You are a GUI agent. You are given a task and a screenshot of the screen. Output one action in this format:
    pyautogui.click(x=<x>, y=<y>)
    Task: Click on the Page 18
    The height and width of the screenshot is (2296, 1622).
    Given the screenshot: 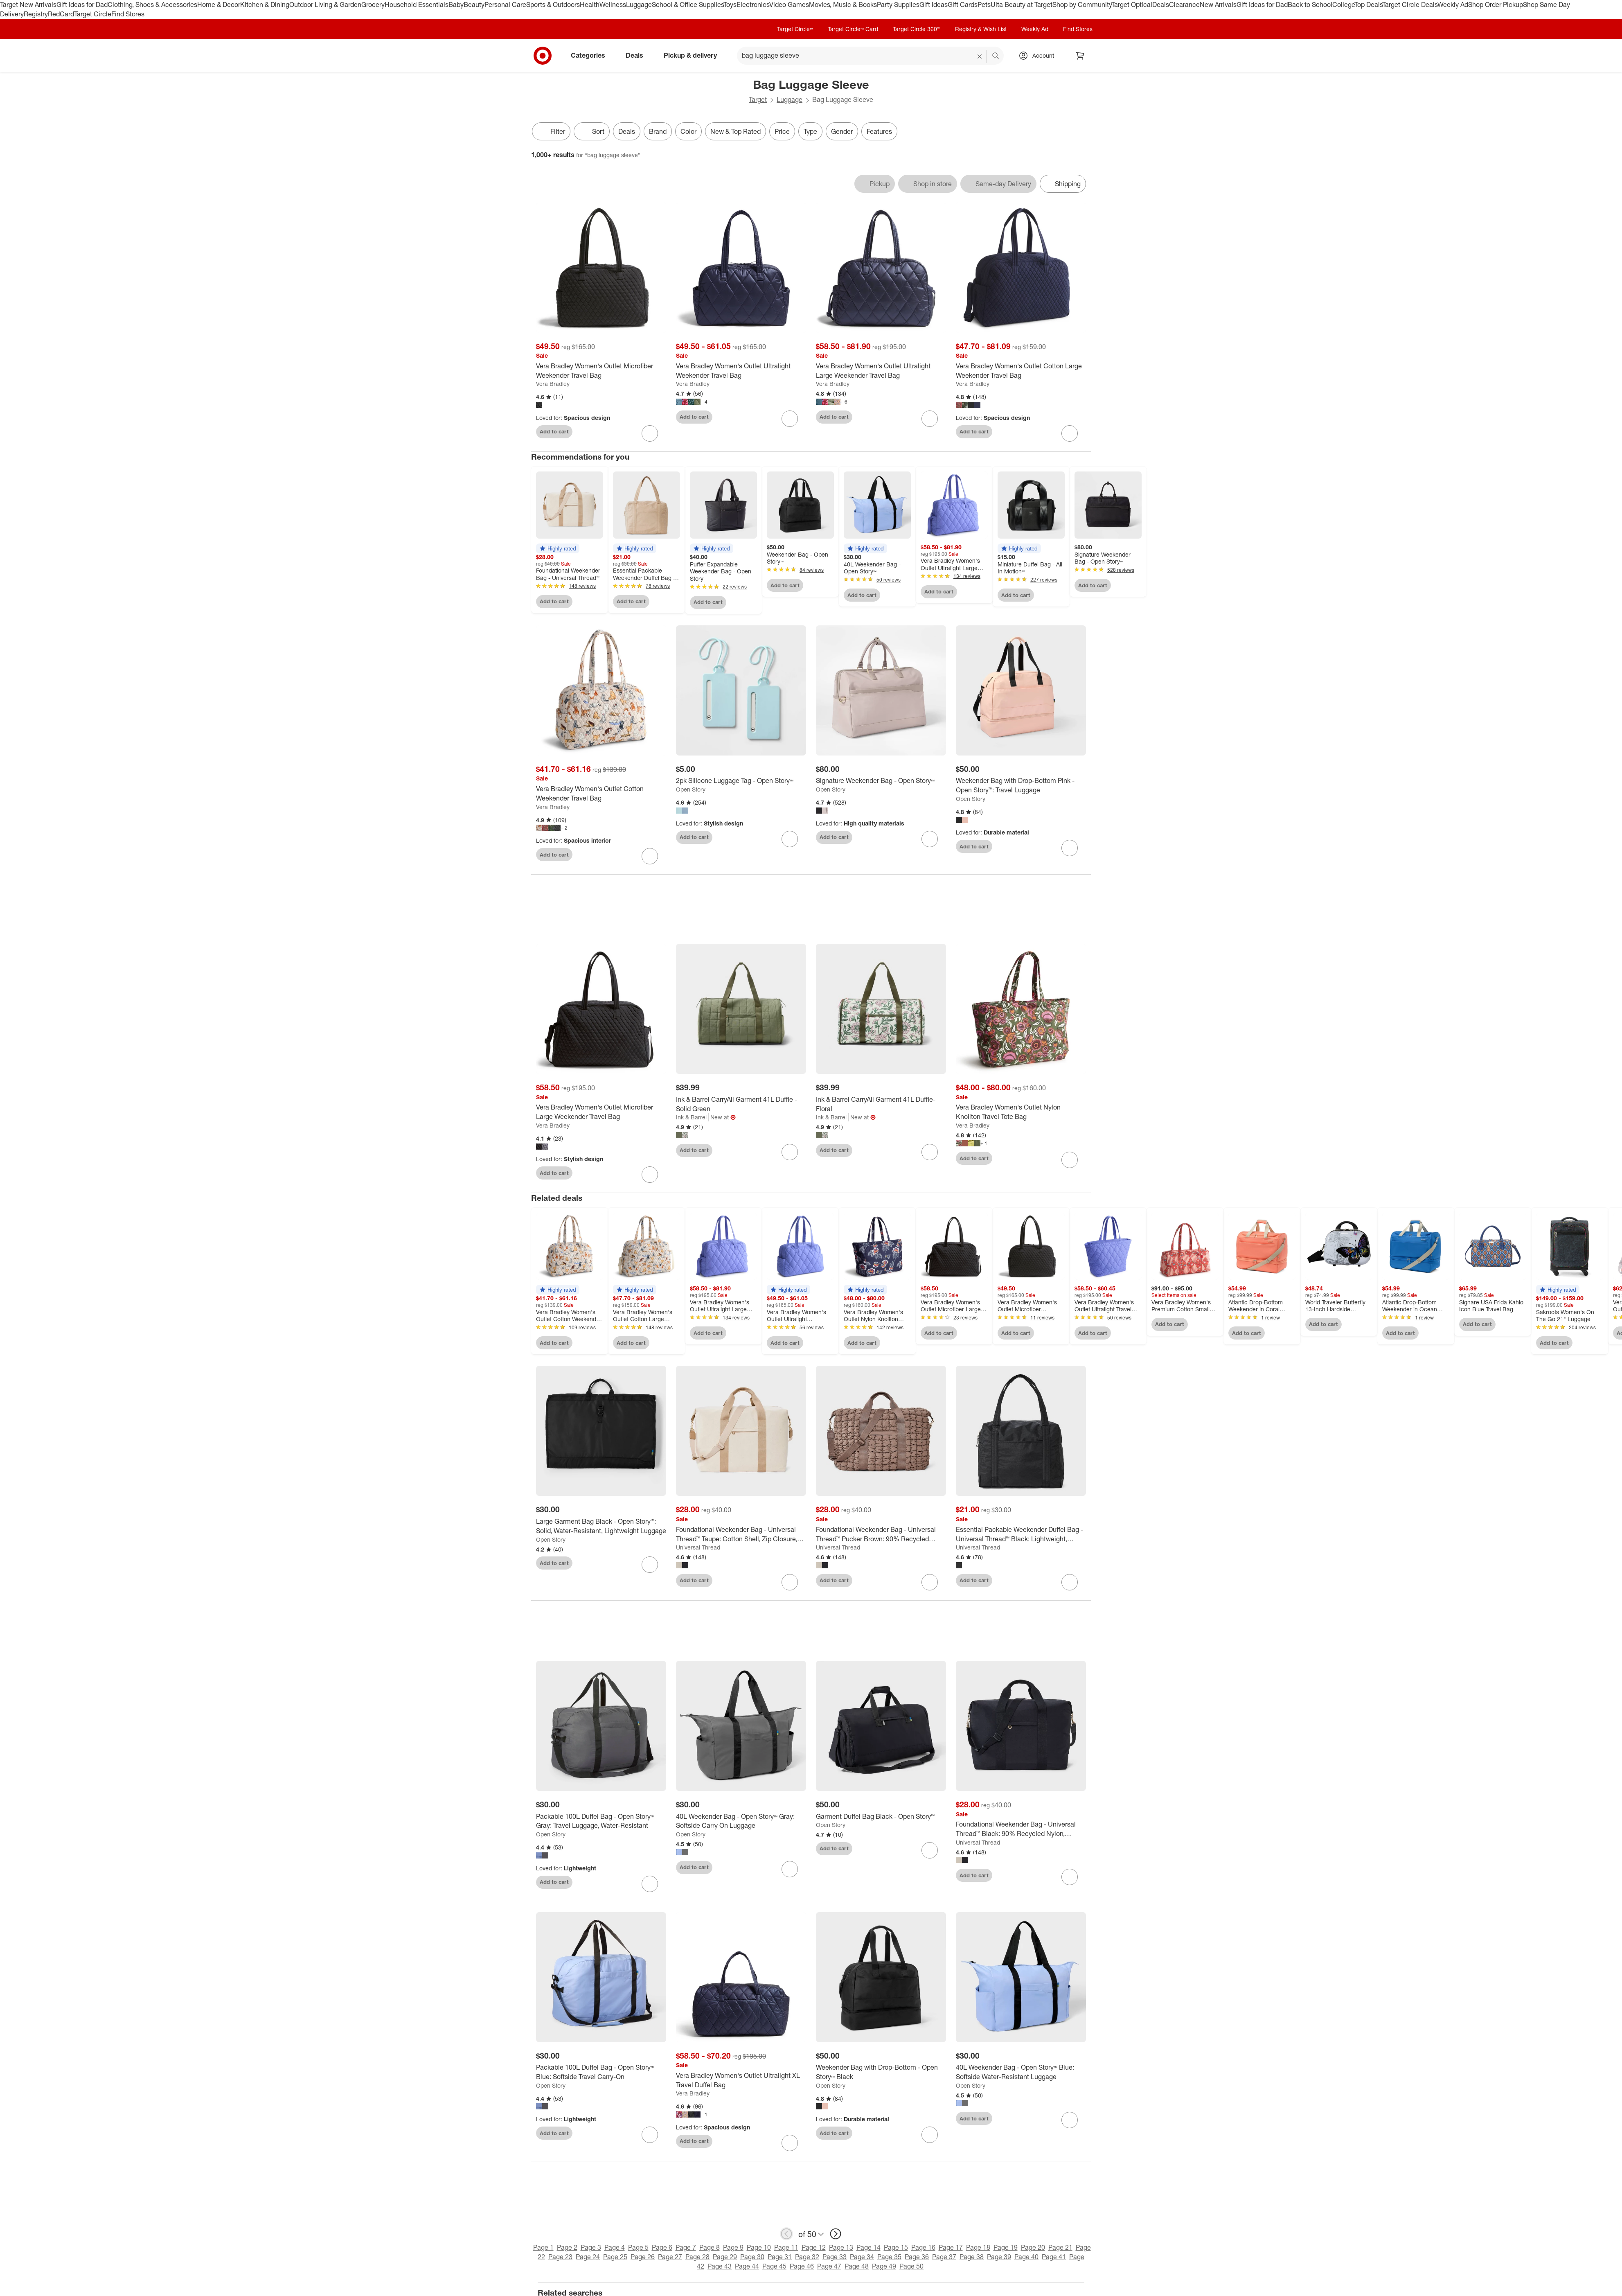 What is the action you would take?
    pyautogui.click(x=978, y=2247)
    